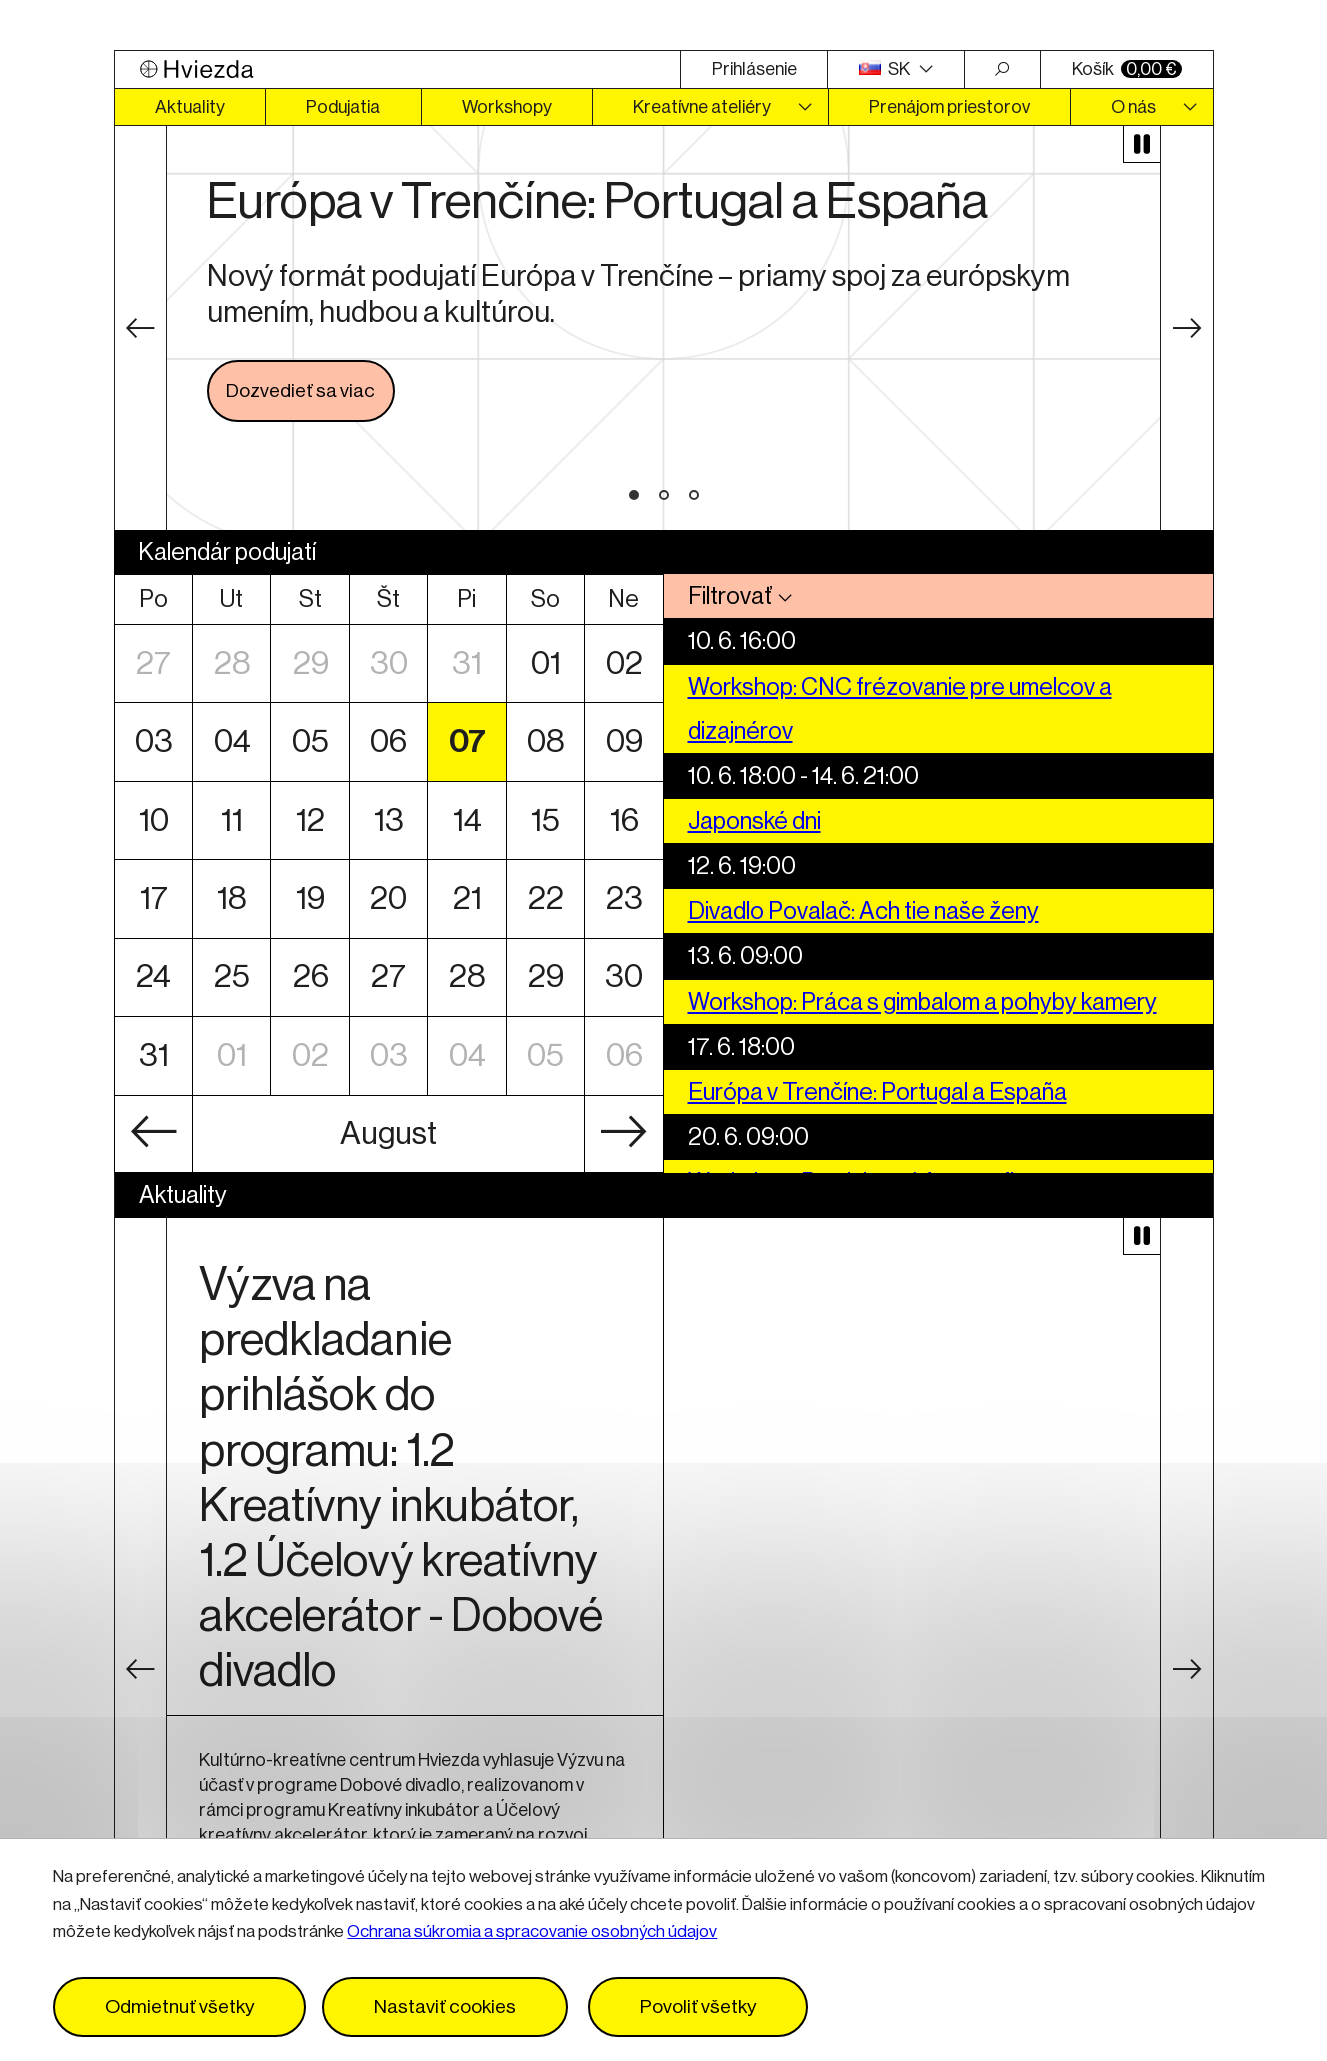 The width and height of the screenshot is (1327, 2061). I want to click on 22, so click(545, 898).